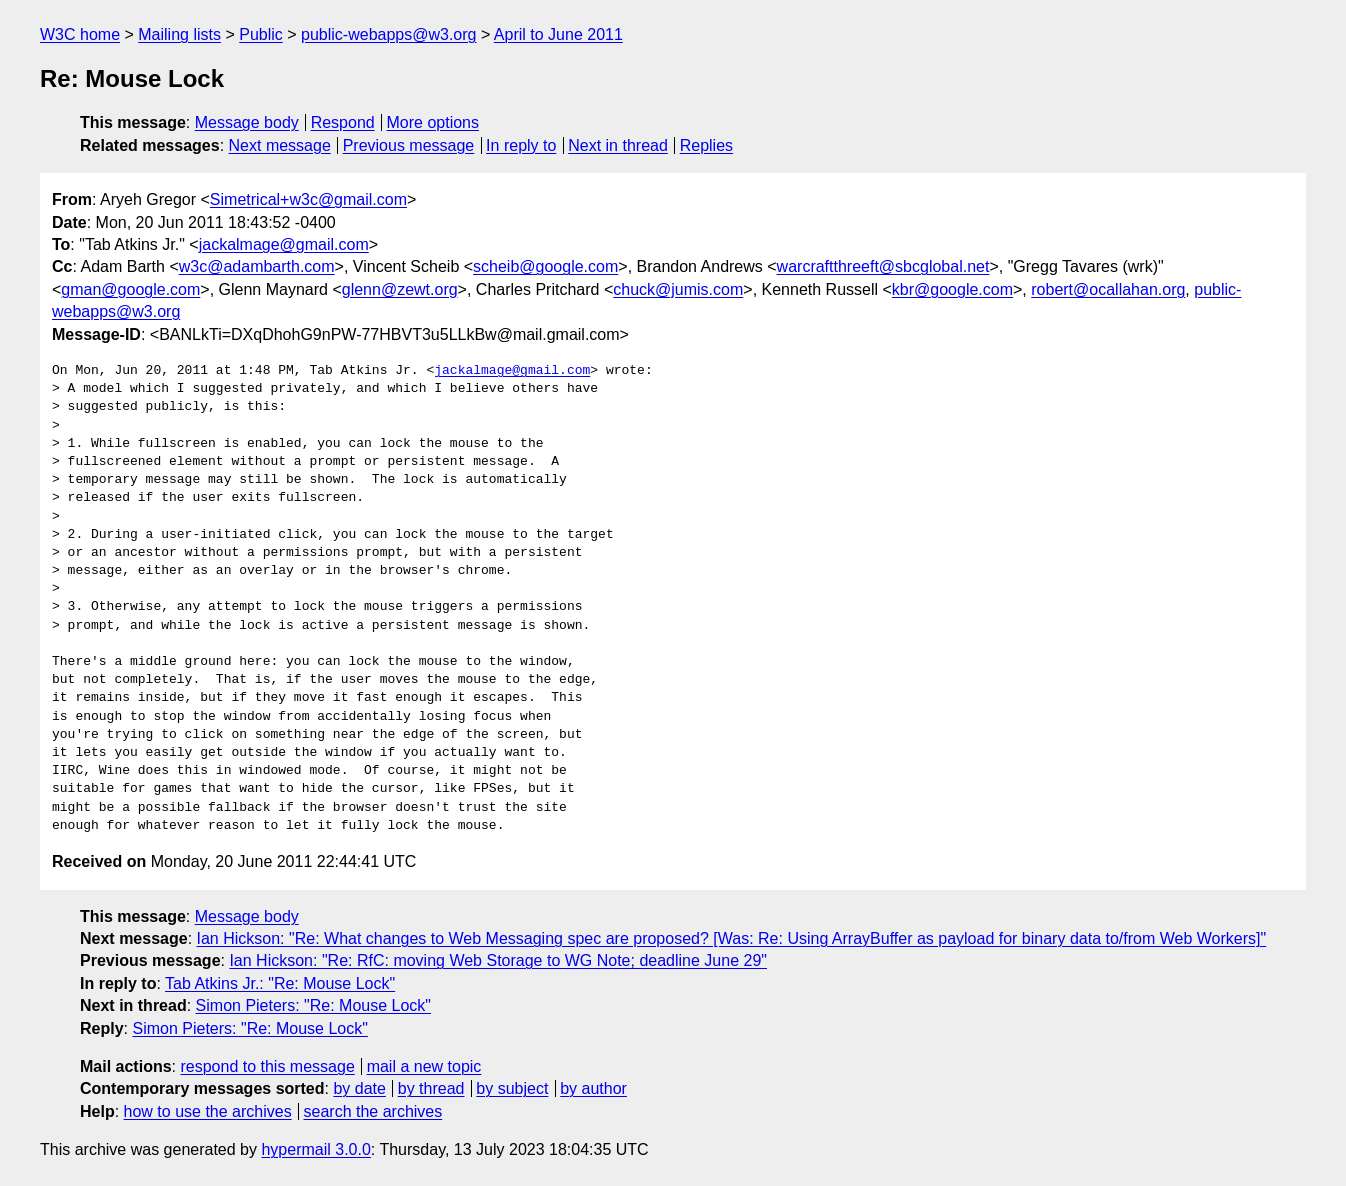 Image resolution: width=1346 pixels, height=1186 pixels. I want to click on hypermail 3.0.0, so click(315, 1149).